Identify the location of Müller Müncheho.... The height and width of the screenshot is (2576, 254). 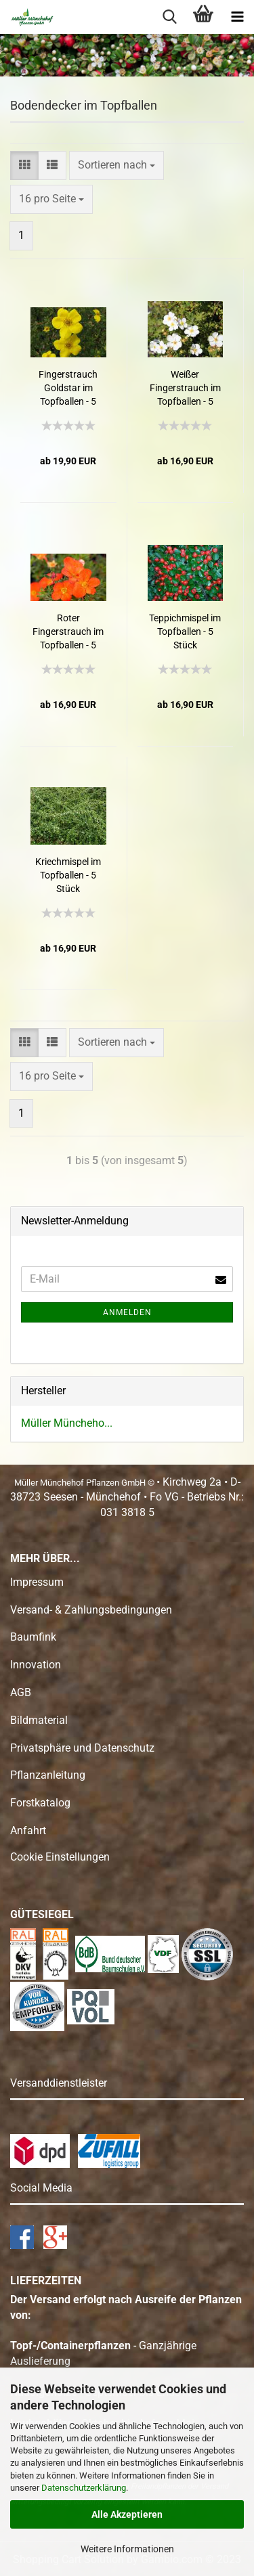
(66, 1423).